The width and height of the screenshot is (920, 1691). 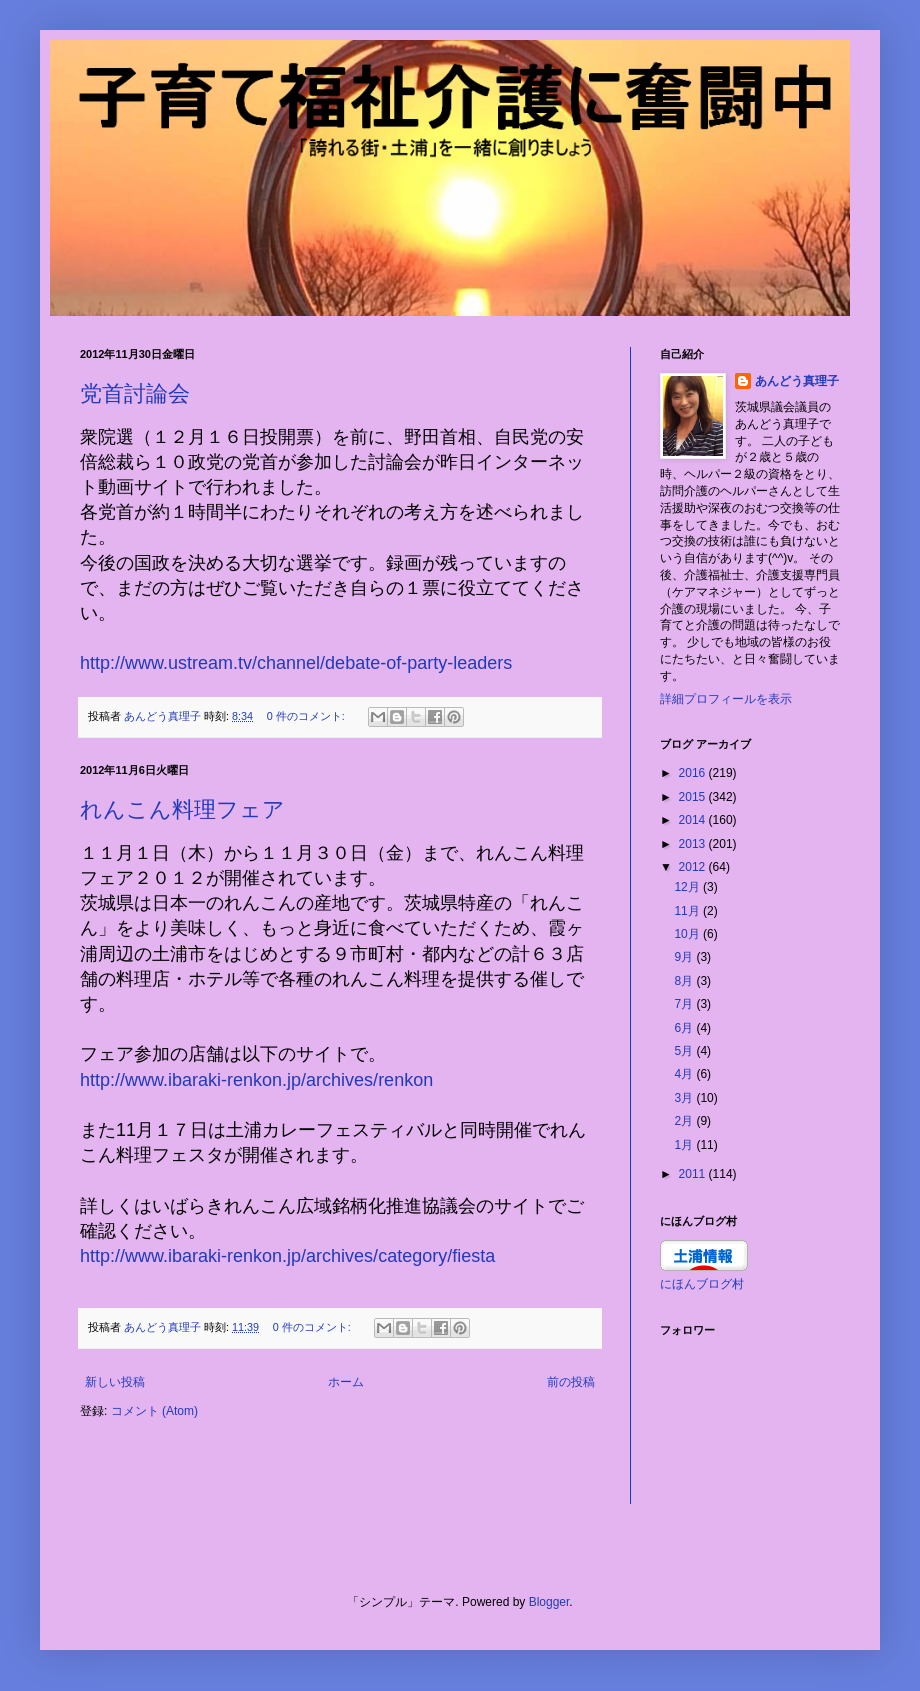 I want to click on 2011, so click(x=694, y=1174).